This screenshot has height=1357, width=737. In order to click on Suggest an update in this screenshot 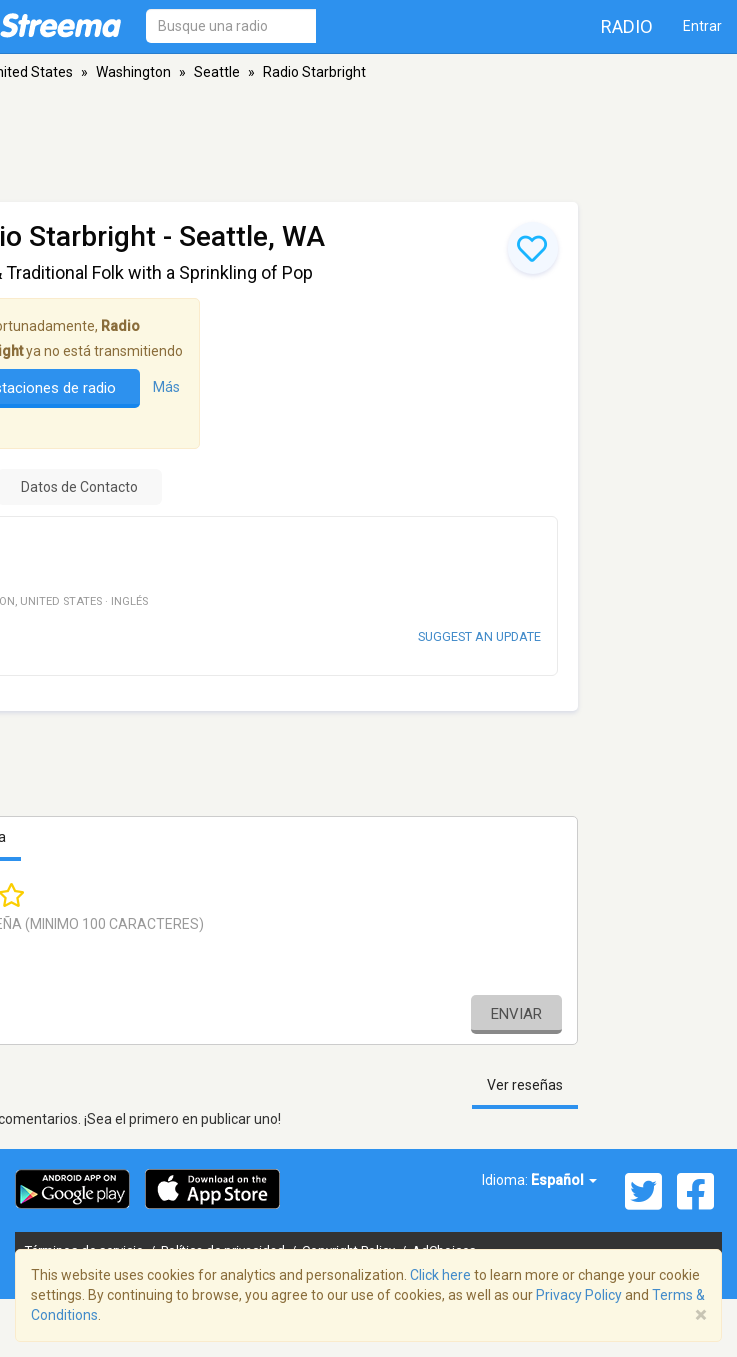, I will do `click(479, 636)`.